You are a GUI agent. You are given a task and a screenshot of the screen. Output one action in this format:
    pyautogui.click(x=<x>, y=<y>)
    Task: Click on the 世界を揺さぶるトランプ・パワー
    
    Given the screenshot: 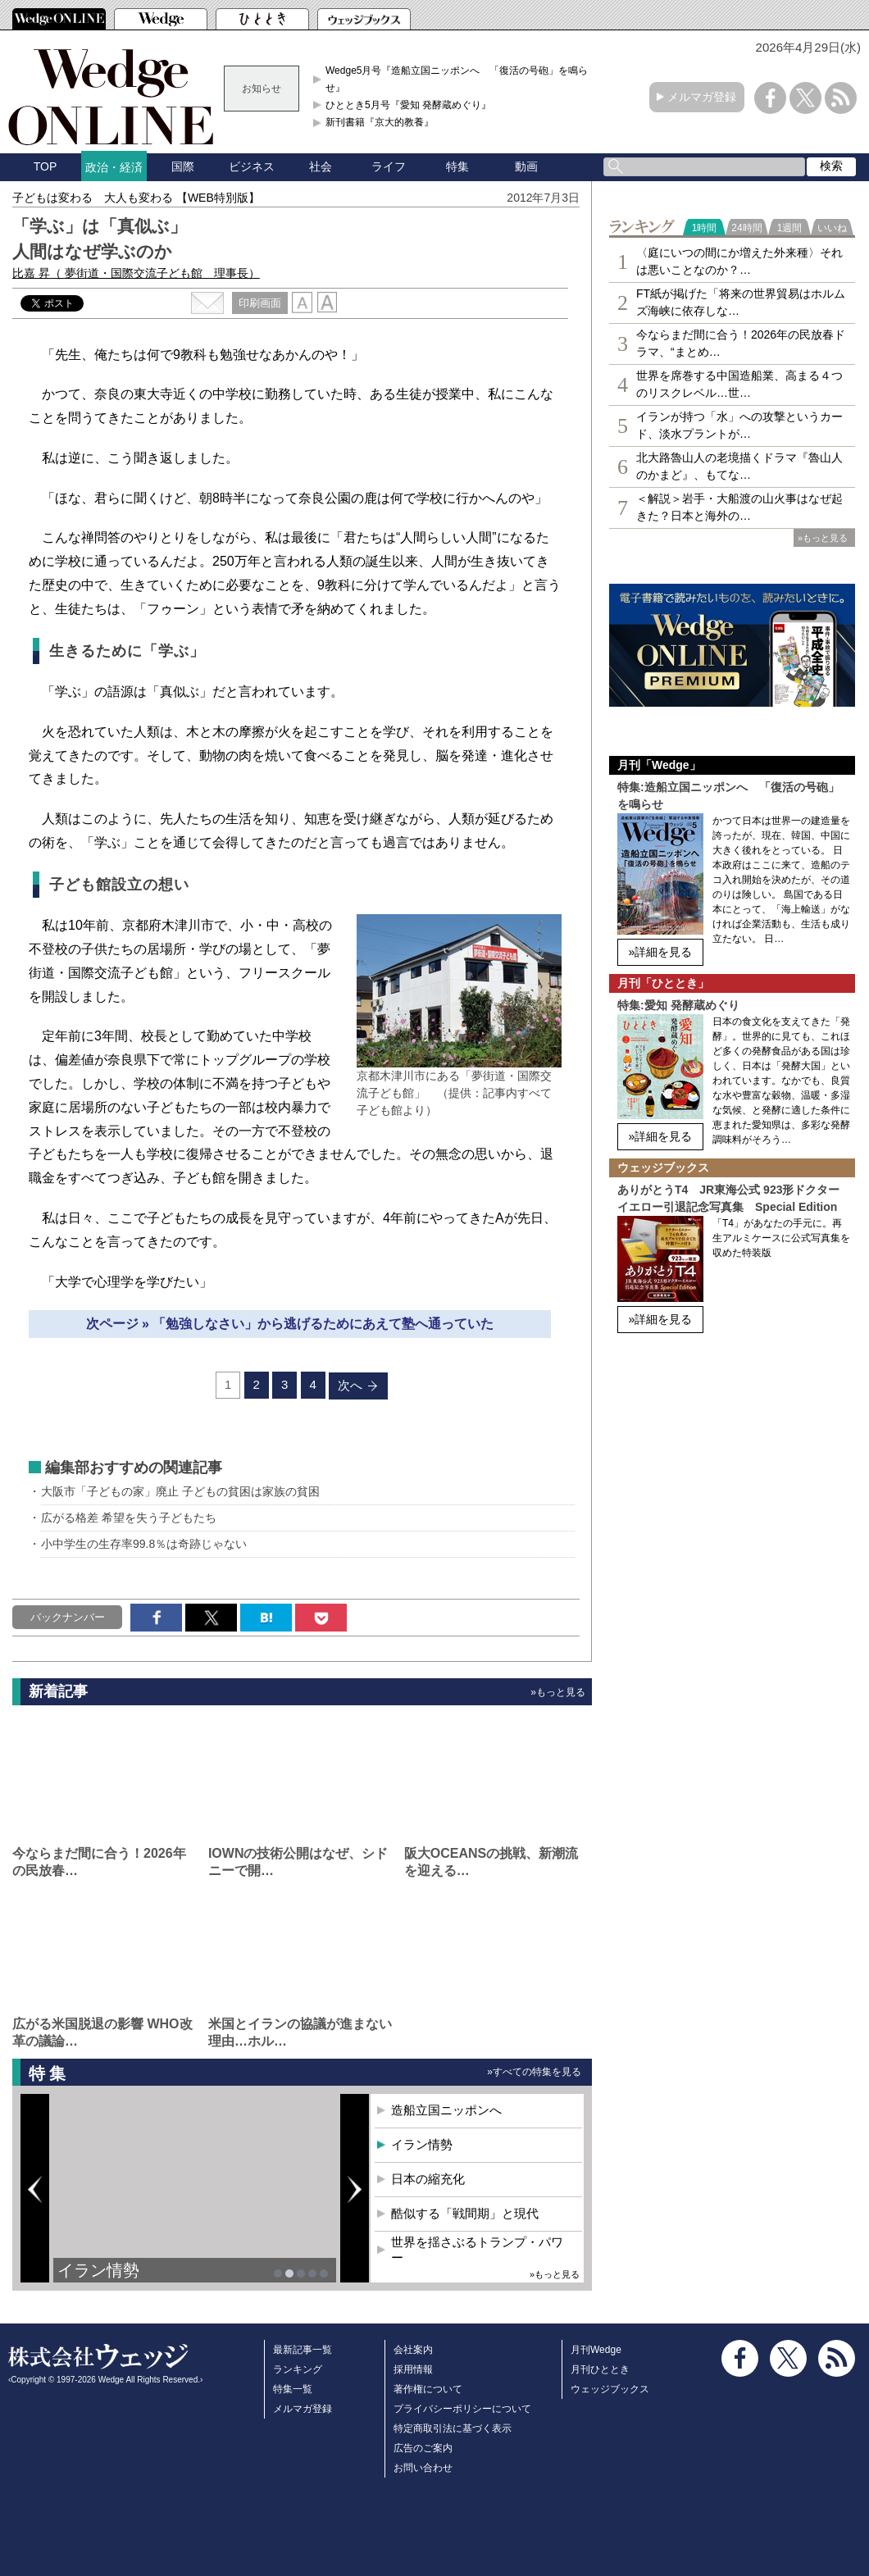 What is the action you would take?
    pyautogui.click(x=477, y=2250)
    